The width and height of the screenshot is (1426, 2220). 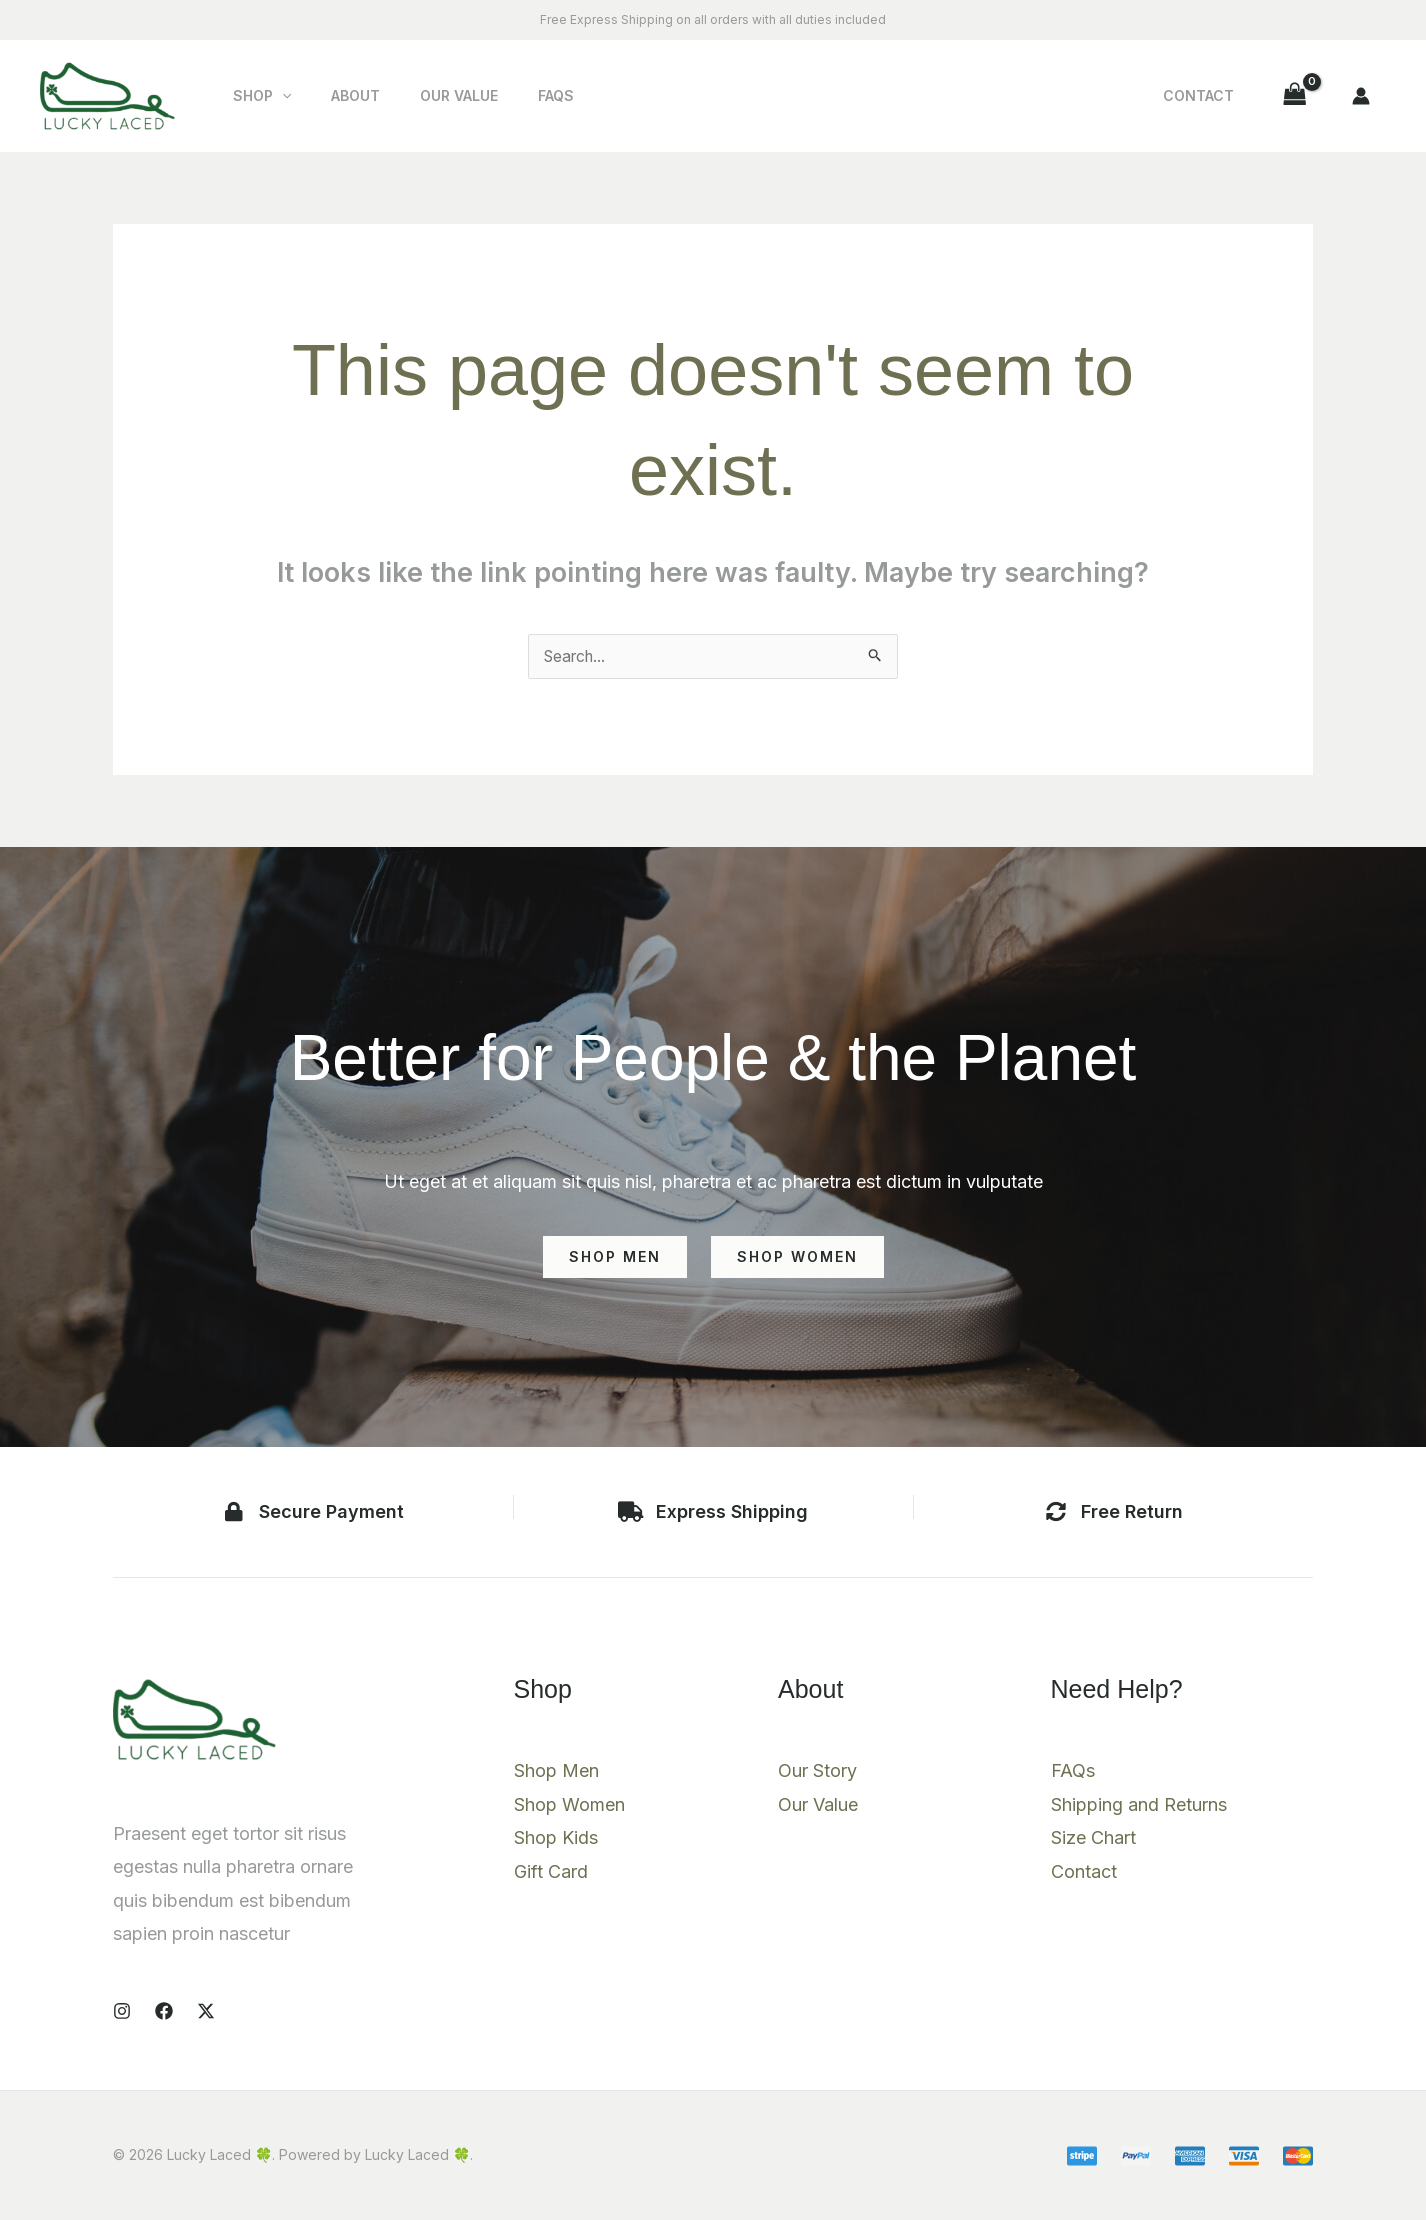 I want to click on [Account icon link], so click(x=1361, y=96).